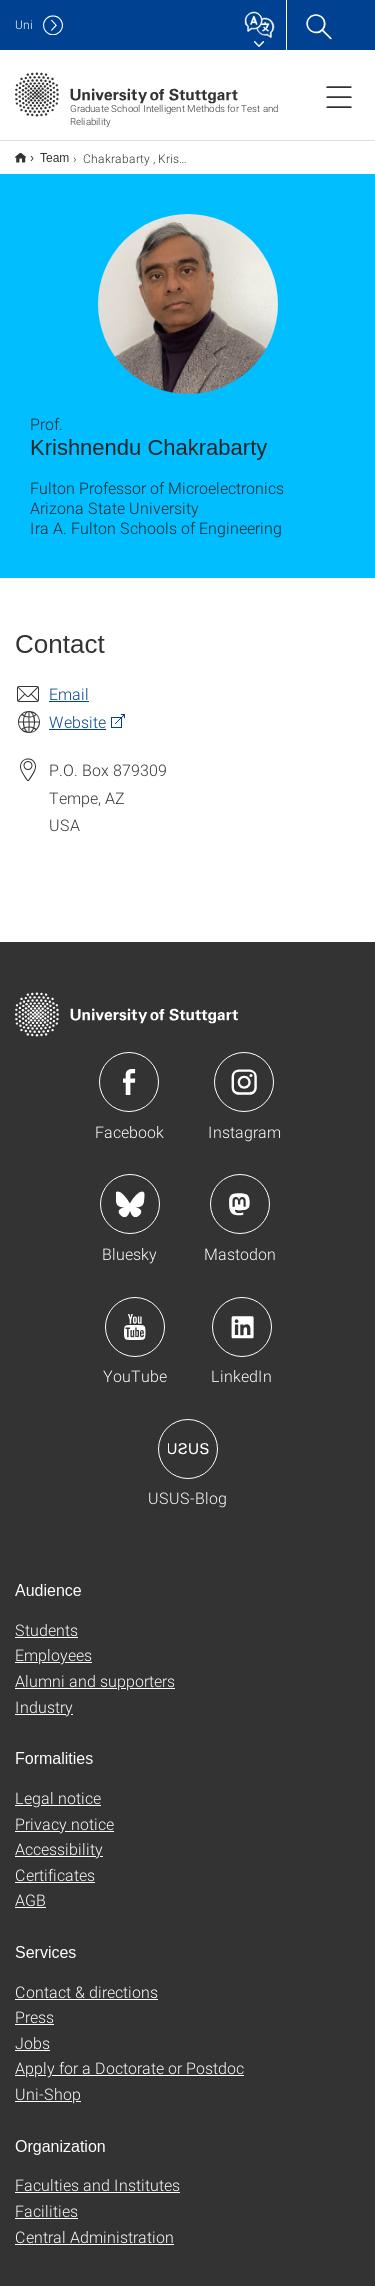  Describe the element at coordinates (77, 708) in the screenshot. I see `Website` at that location.